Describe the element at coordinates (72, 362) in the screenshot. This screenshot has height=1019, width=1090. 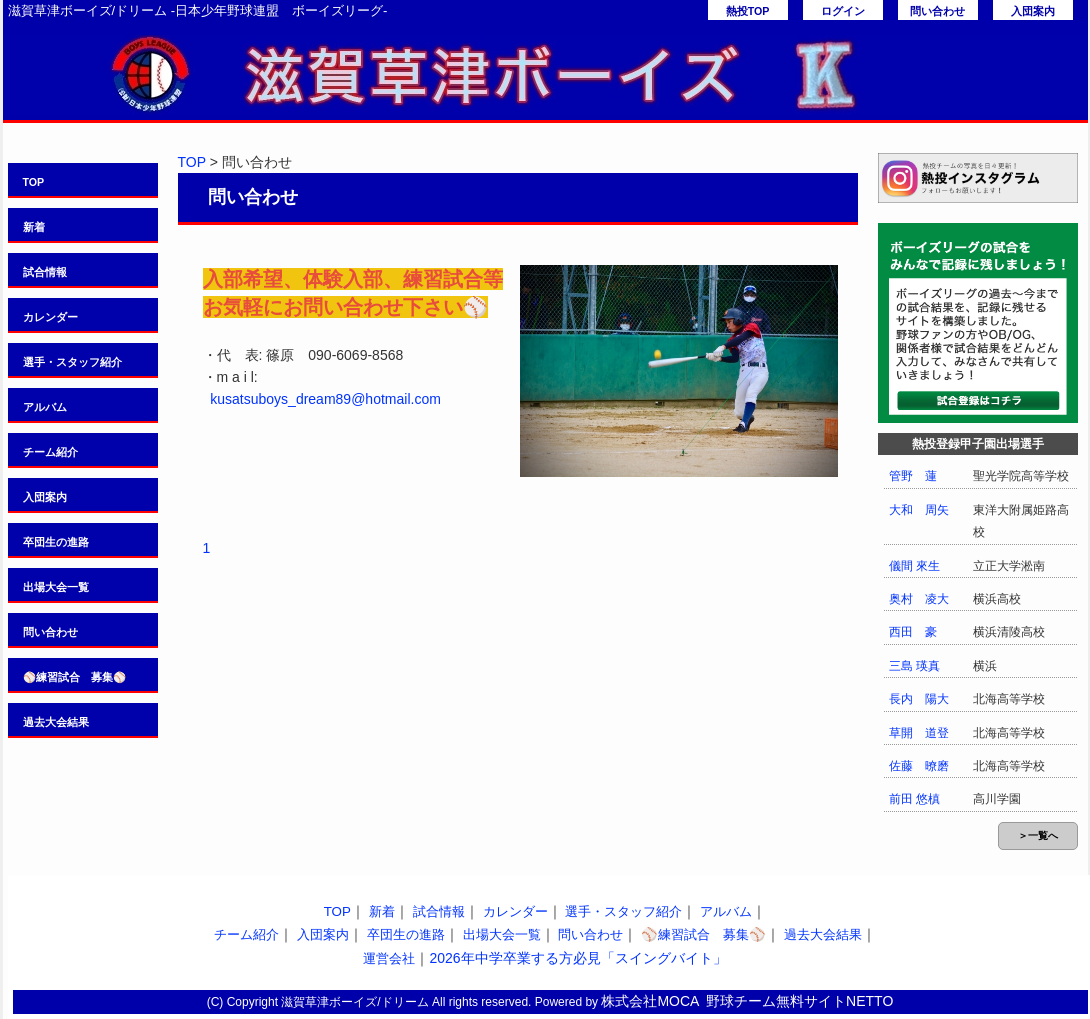
I see `選手・スタッフ紹介` at that location.